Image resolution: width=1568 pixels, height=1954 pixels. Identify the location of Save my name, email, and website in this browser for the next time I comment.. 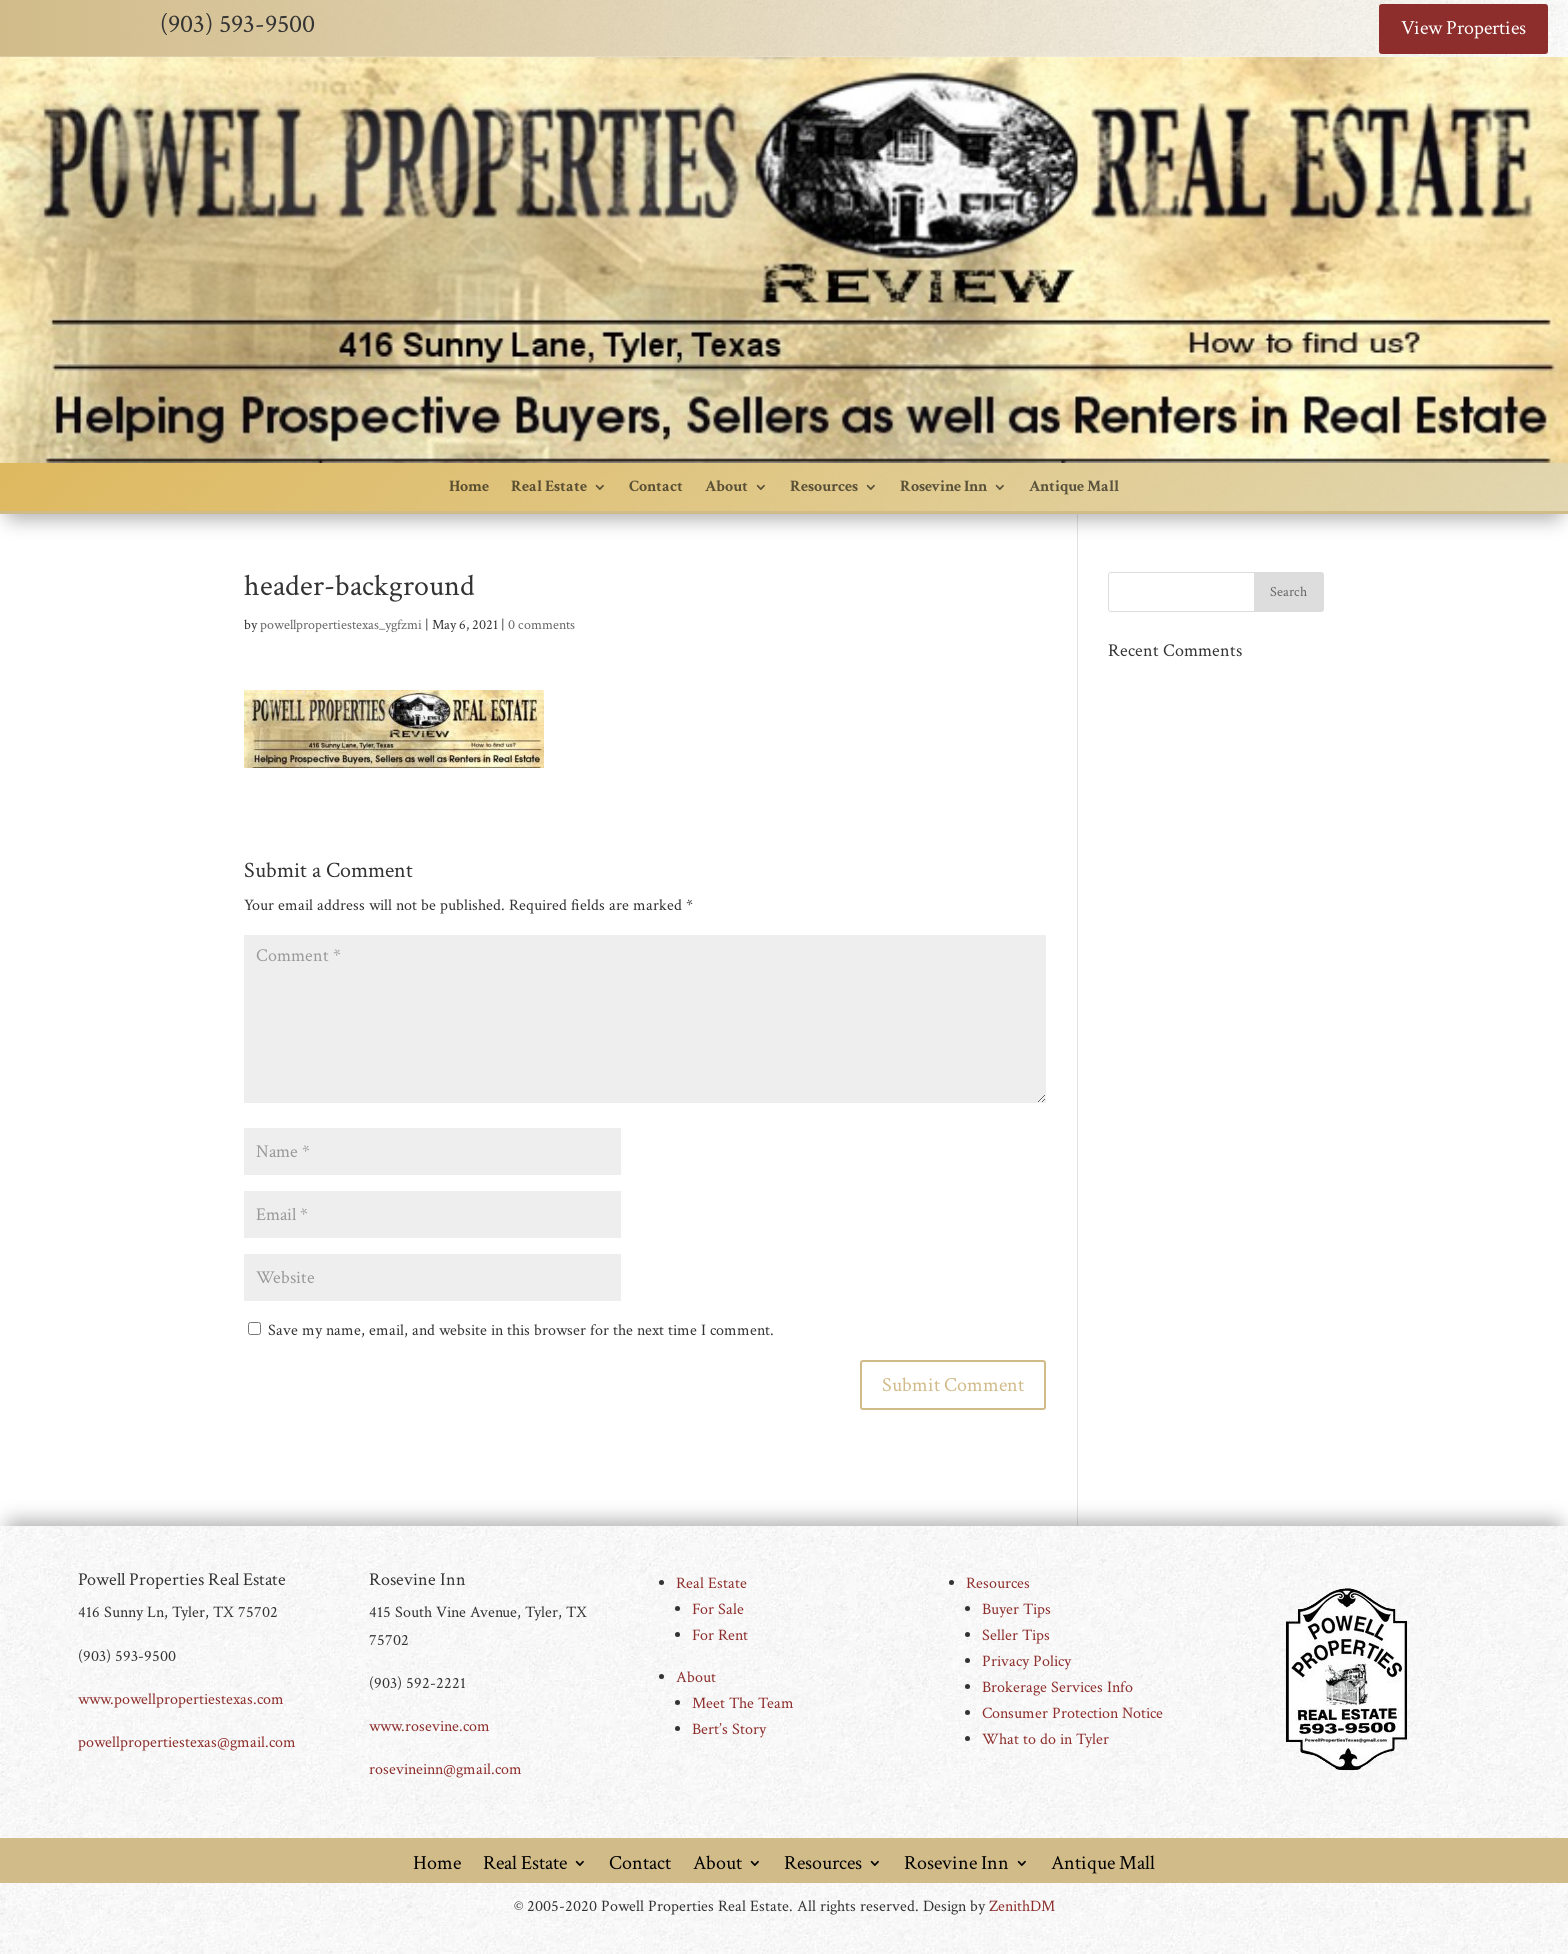
(521, 1331).